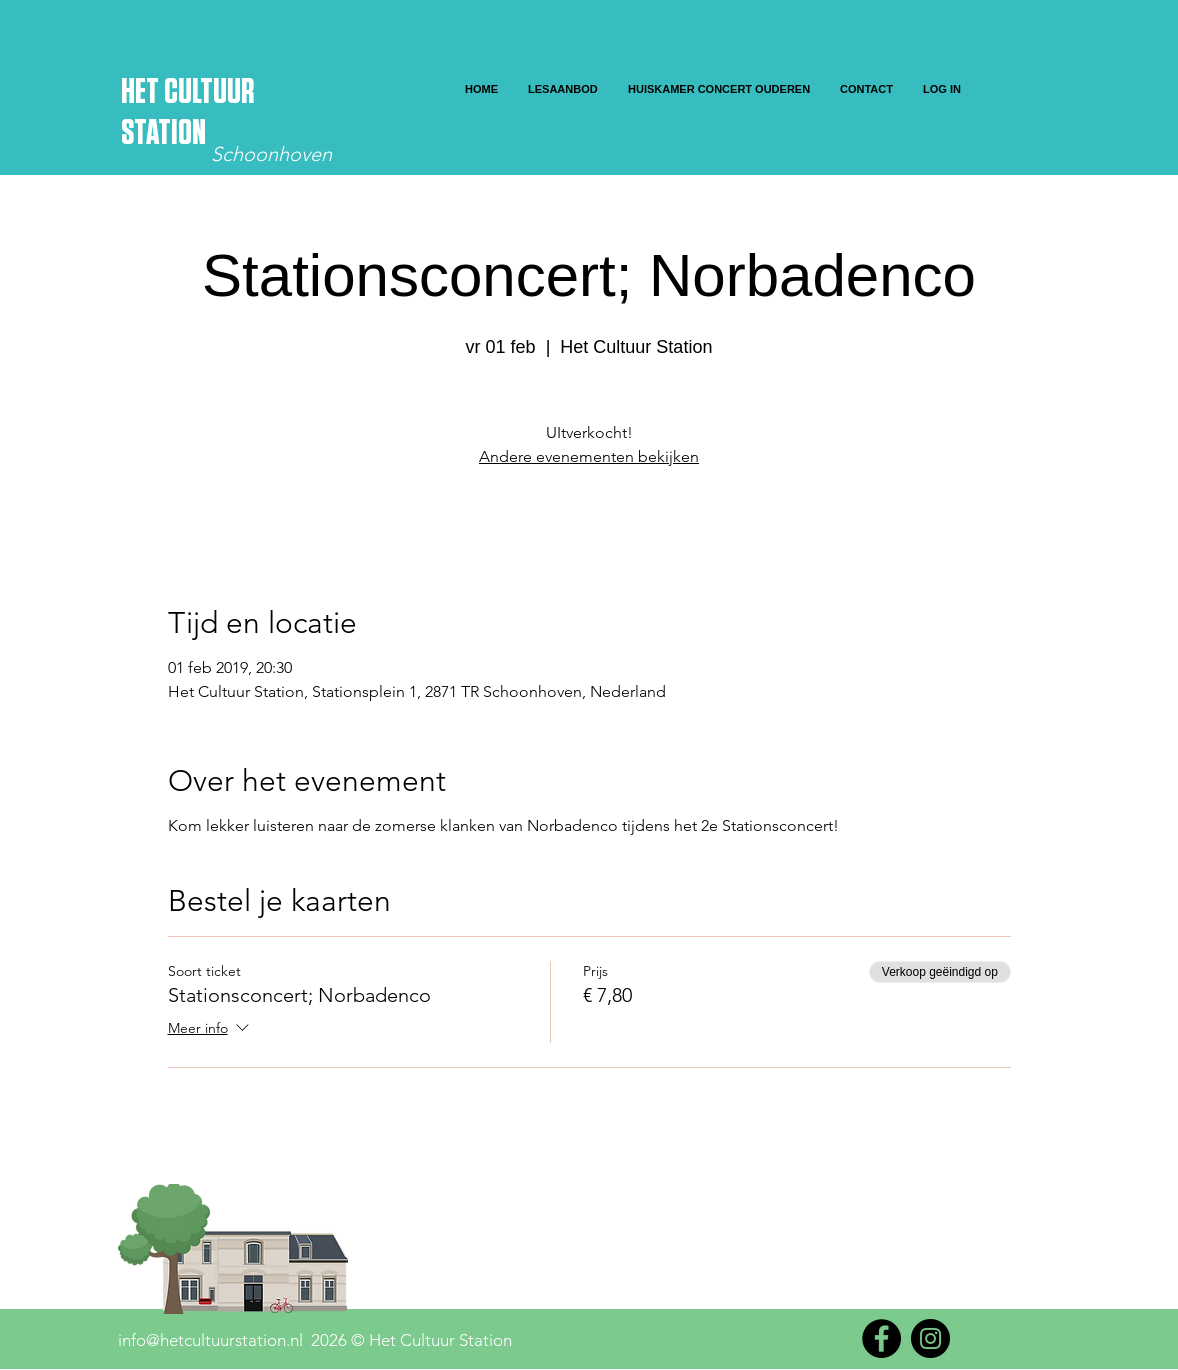 This screenshot has width=1178, height=1370. I want to click on [Facebook], so click(881, 1338).